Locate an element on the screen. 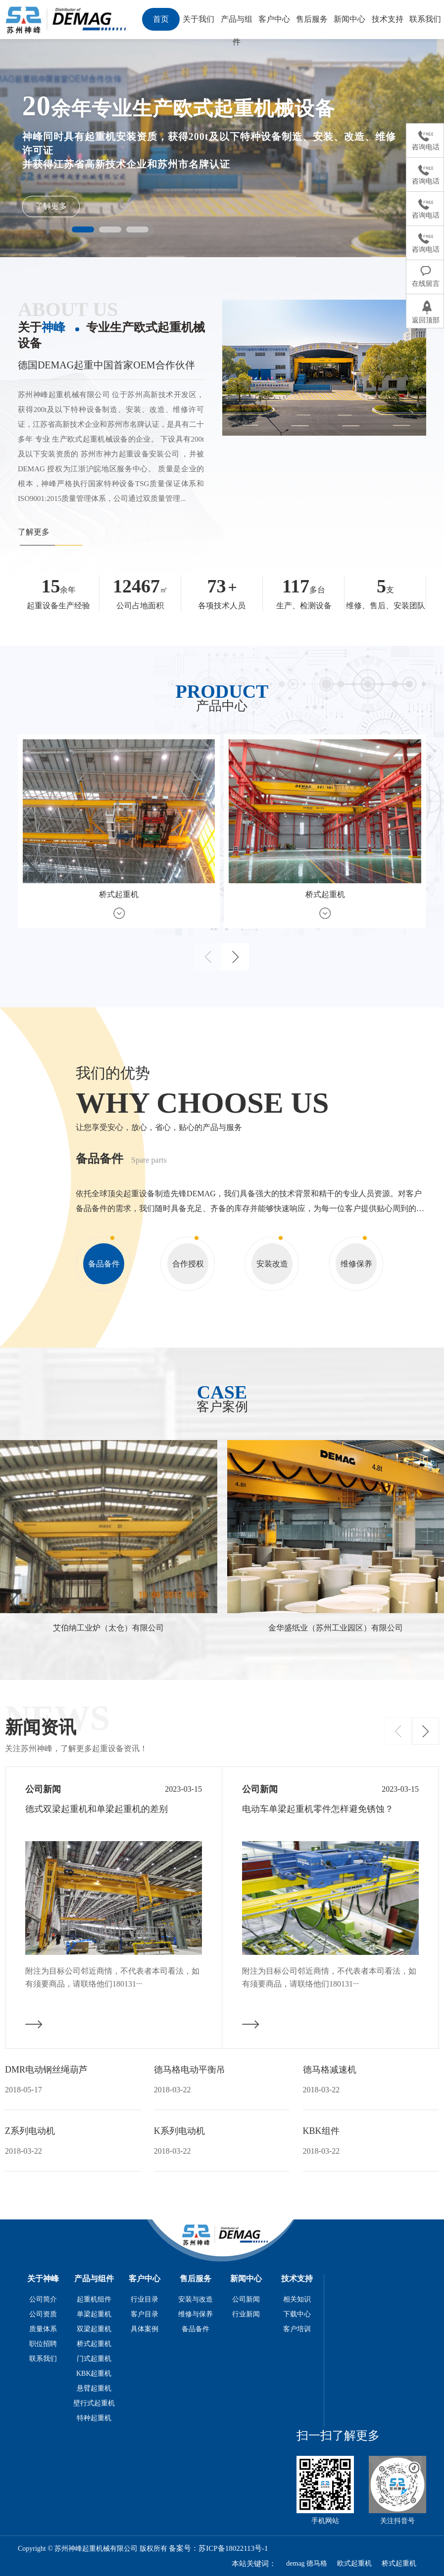 This screenshot has width=444, height=2576. 行业新闻 is located at coordinates (246, 2314).